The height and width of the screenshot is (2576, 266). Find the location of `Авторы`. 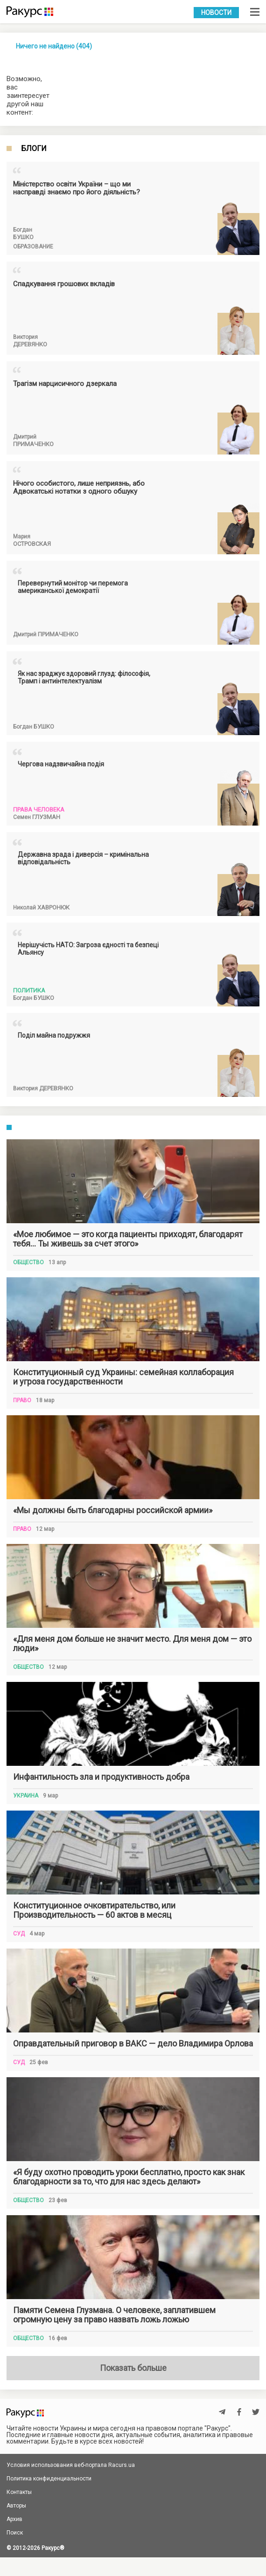

Авторы is located at coordinates (16, 2505).